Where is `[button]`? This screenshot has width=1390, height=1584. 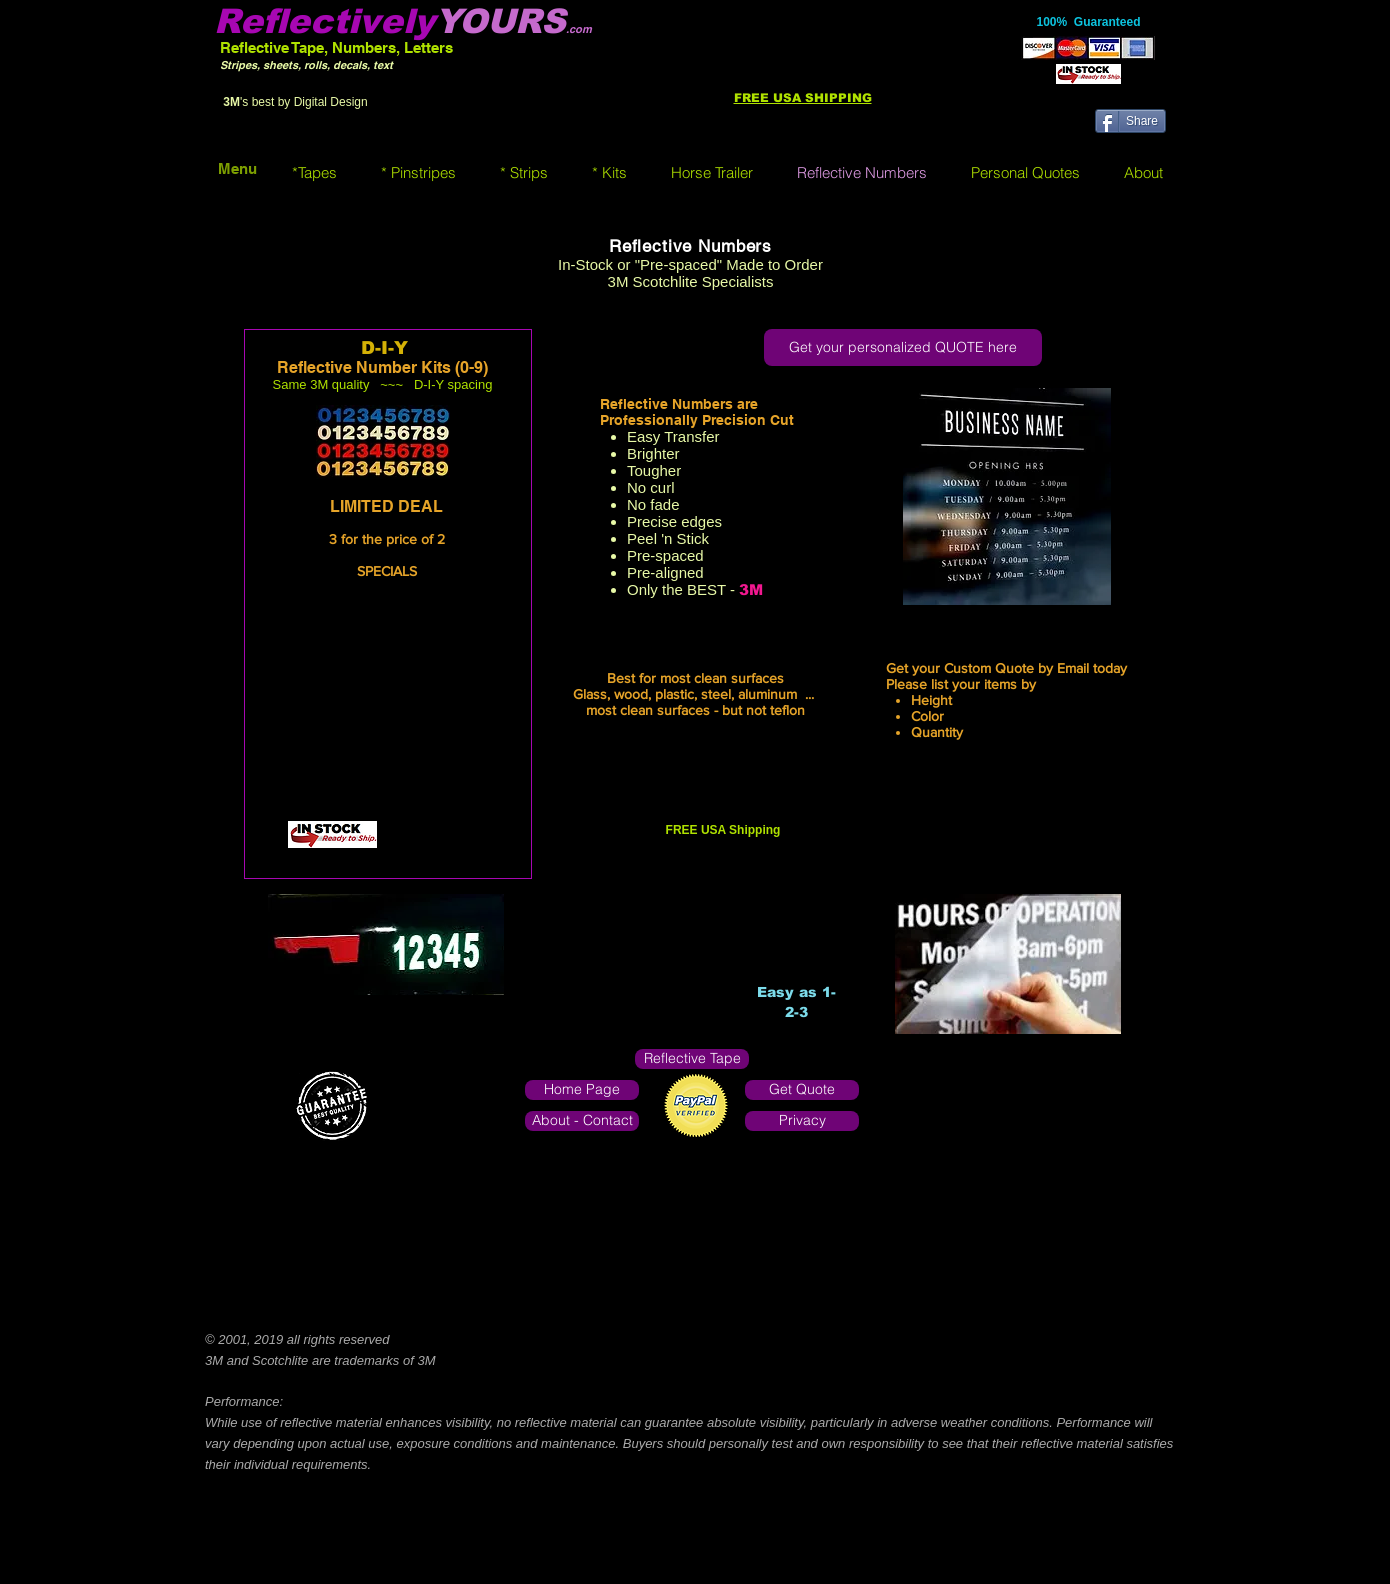 [button] is located at coordinates (314, 172).